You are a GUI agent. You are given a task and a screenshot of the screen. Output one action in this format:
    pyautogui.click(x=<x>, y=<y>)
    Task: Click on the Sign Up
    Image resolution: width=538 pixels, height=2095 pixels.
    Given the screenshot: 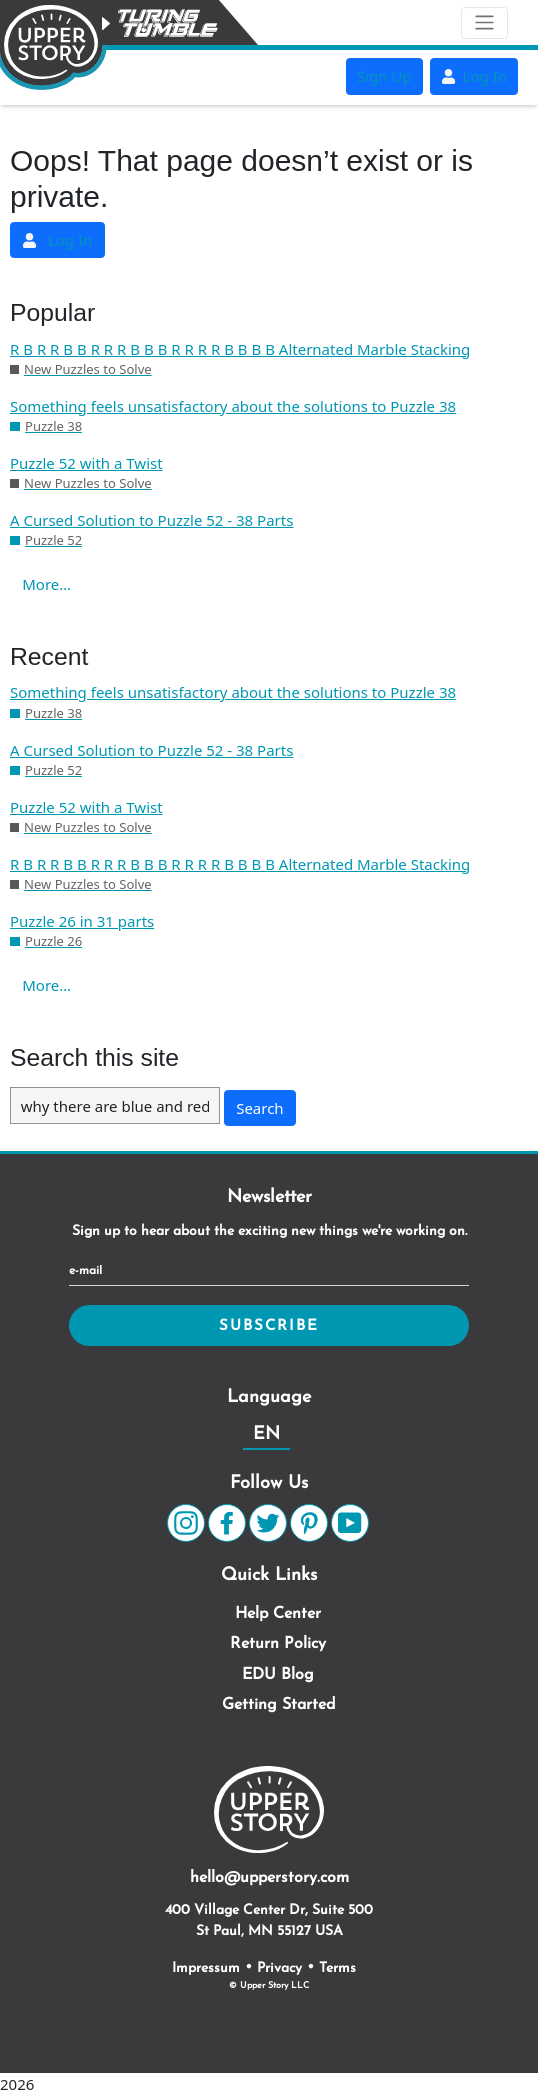 What is the action you would take?
    pyautogui.click(x=384, y=76)
    